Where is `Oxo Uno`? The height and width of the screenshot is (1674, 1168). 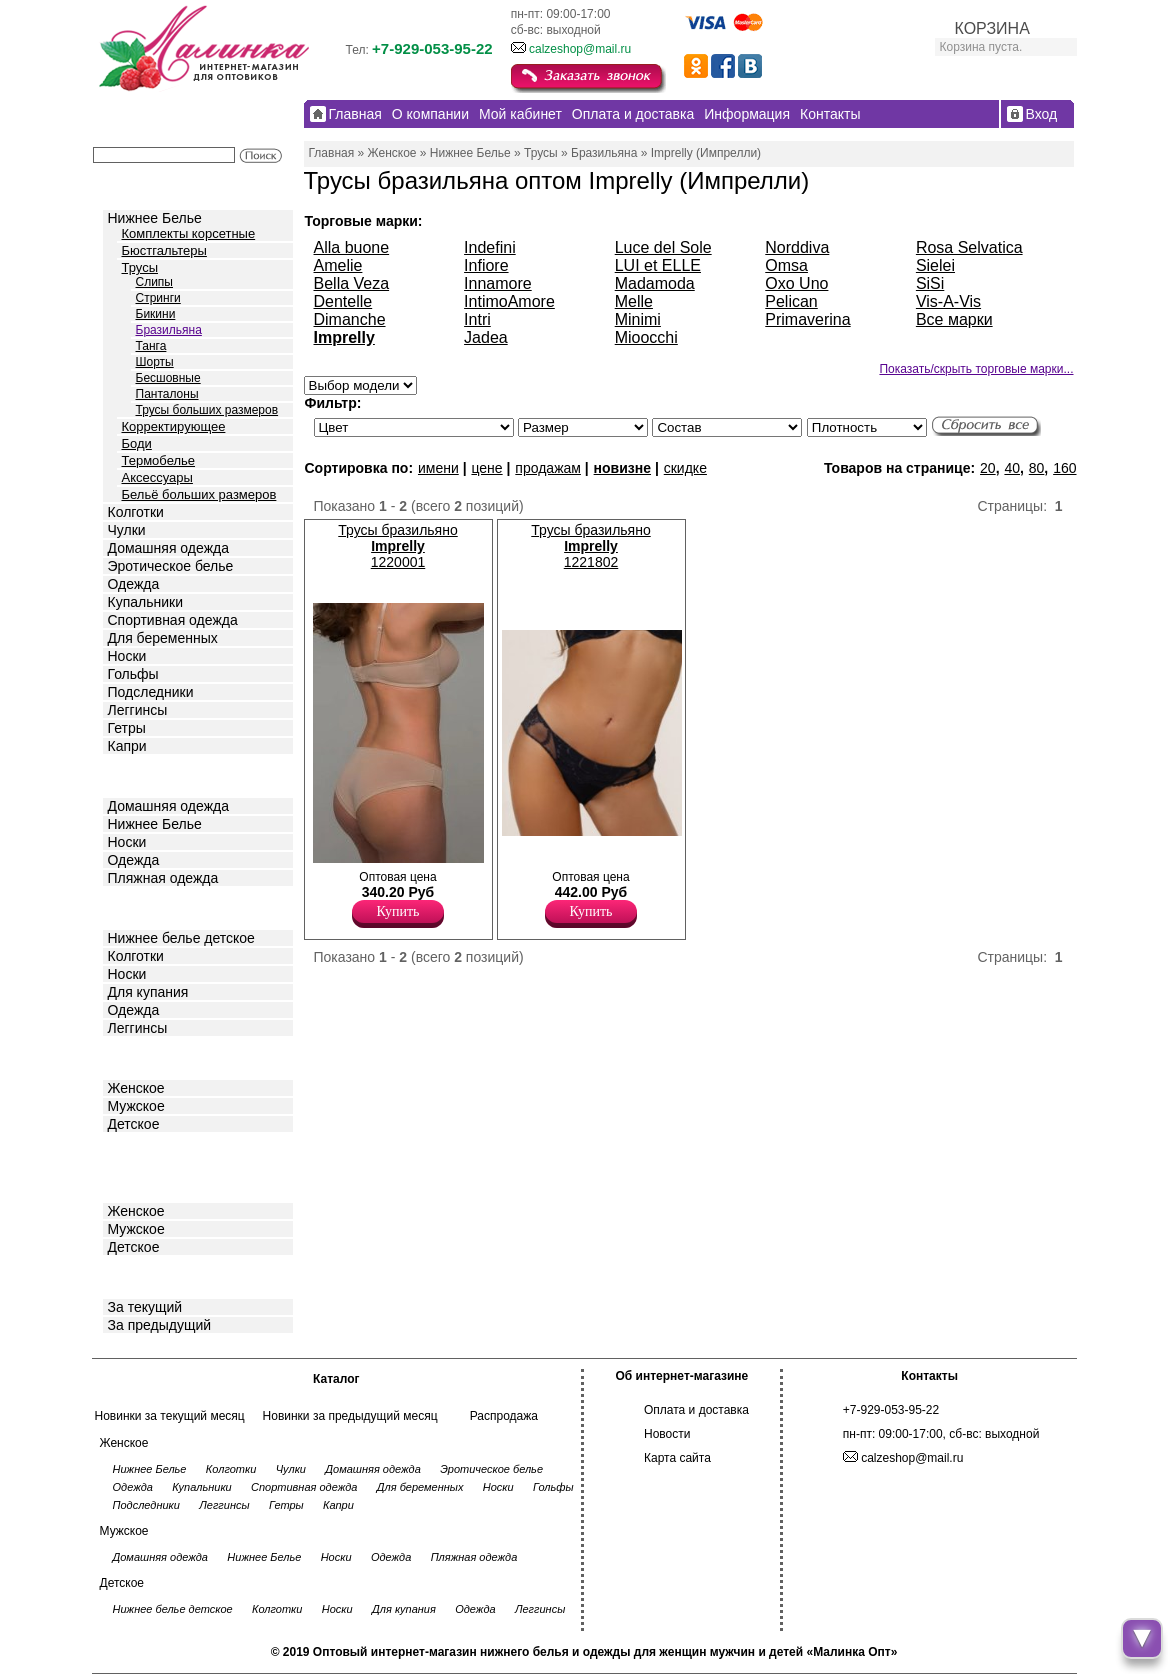 Oxo Uno is located at coordinates (796, 283).